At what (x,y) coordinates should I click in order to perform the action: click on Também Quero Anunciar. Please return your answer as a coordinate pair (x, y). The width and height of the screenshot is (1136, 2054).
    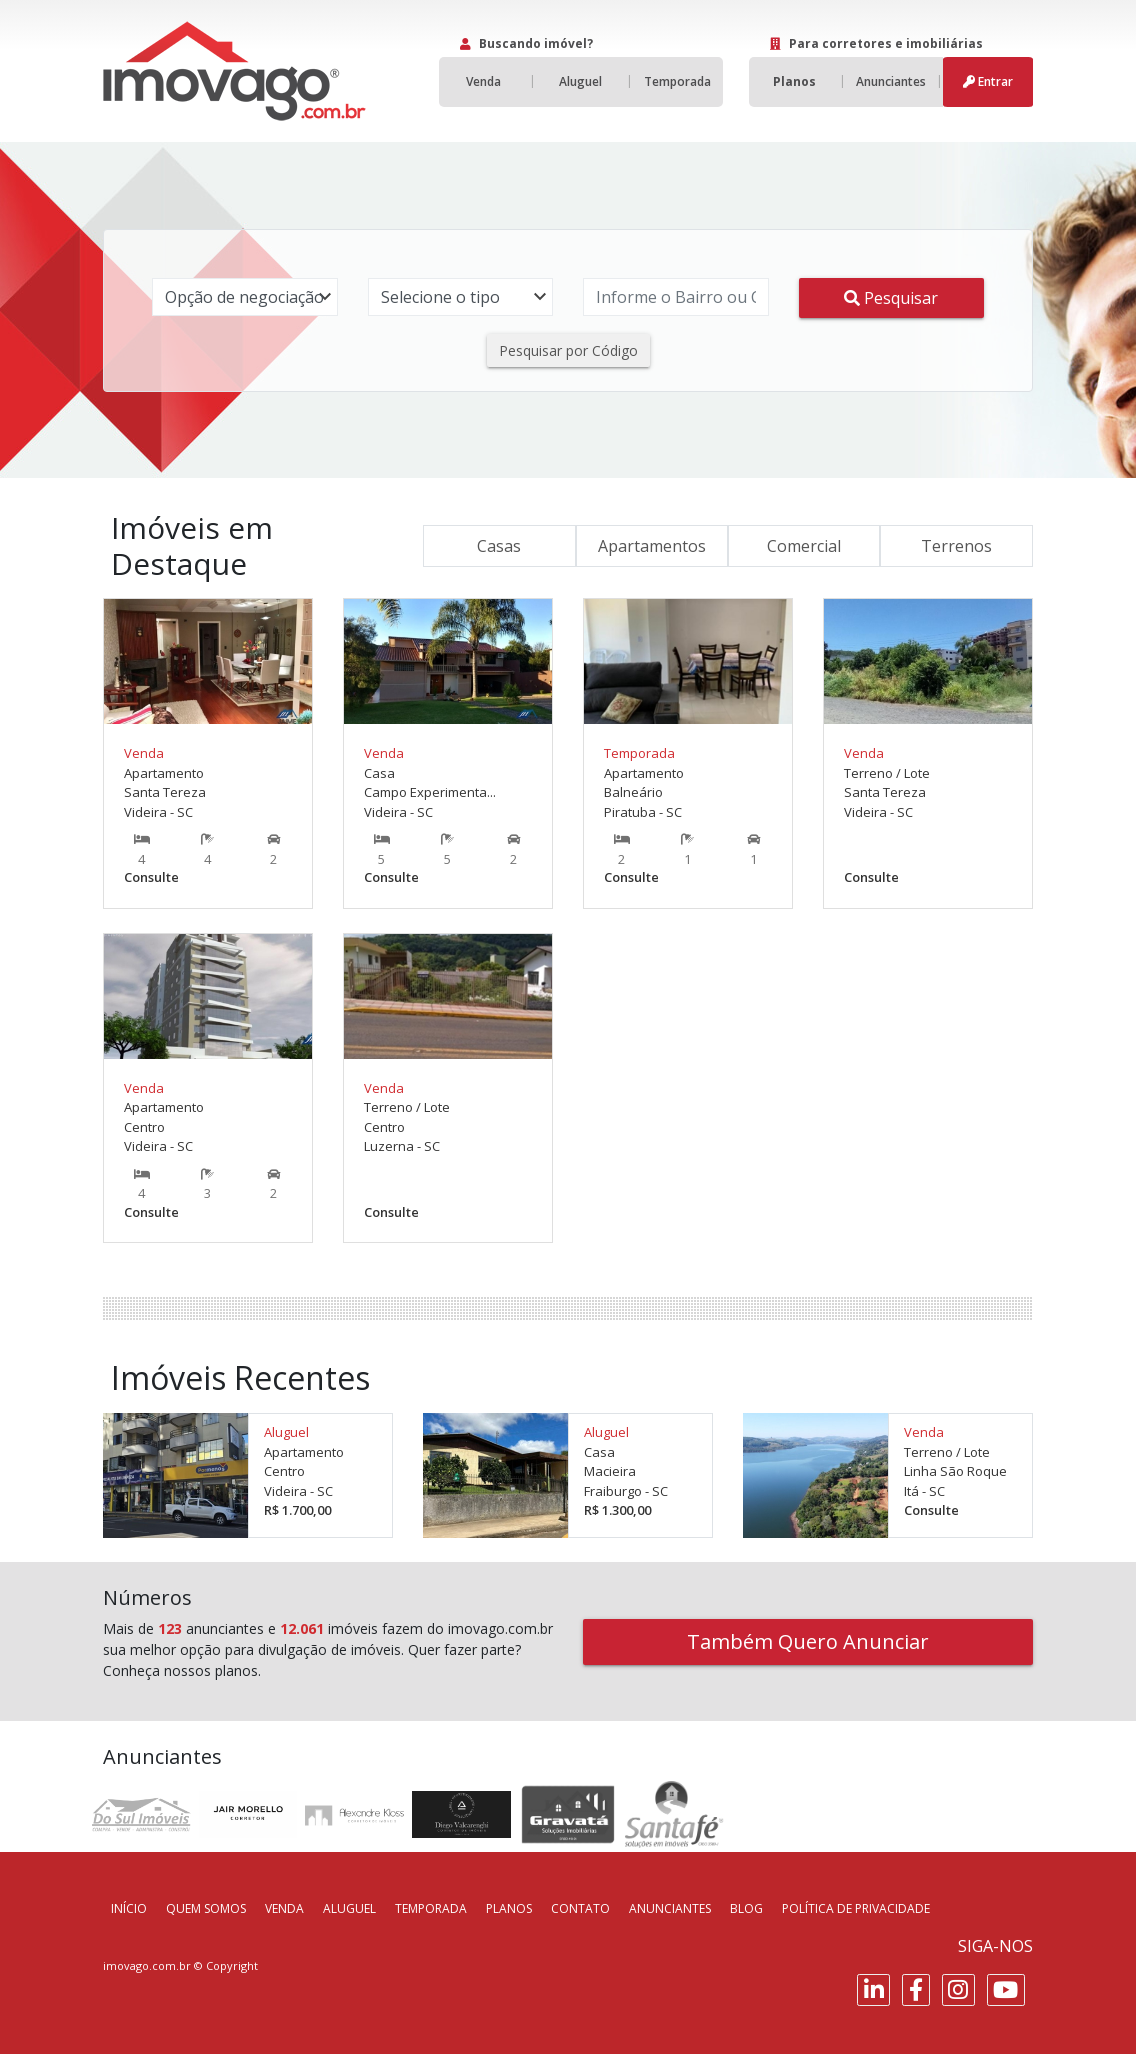
    Looking at the image, I should click on (808, 1641).